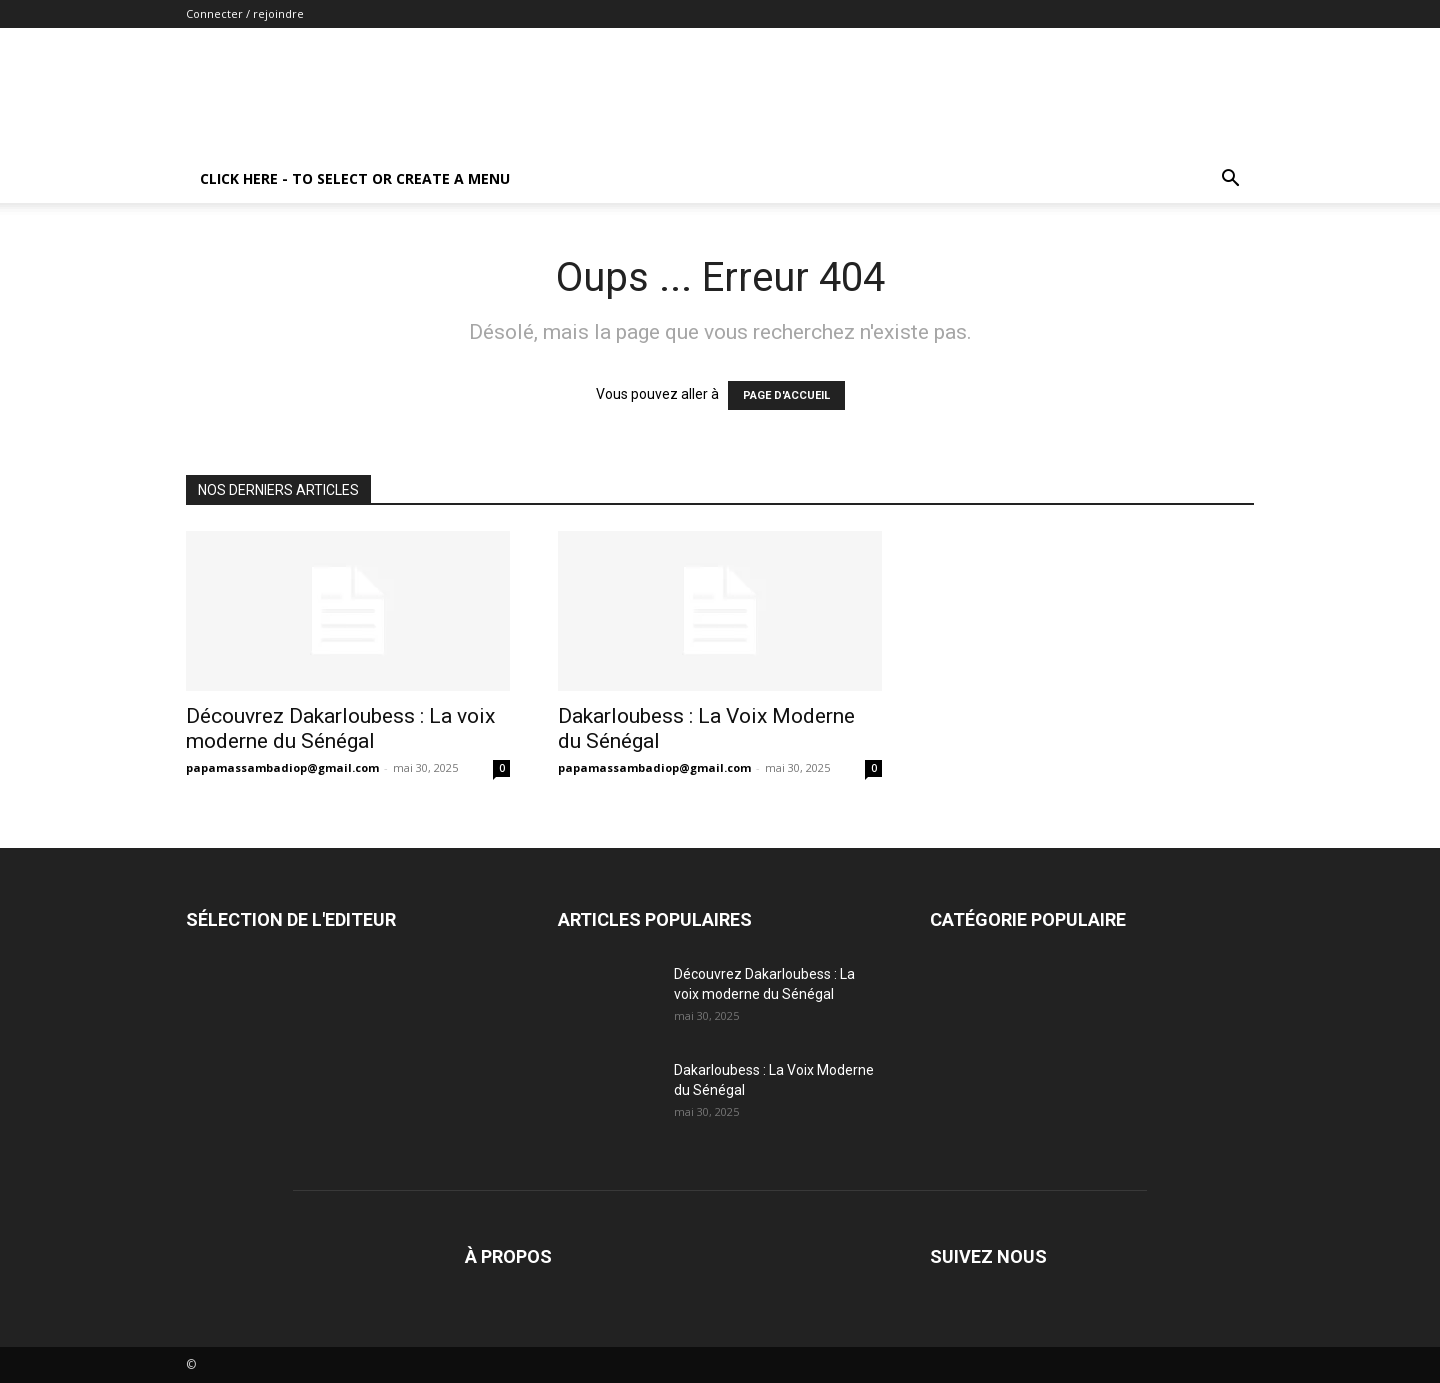 Image resolution: width=1440 pixels, height=1383 pixels. Describe the element at coordinates (355, 178) in the screenshot. I see `Click here - to select or create a menu` at that location.